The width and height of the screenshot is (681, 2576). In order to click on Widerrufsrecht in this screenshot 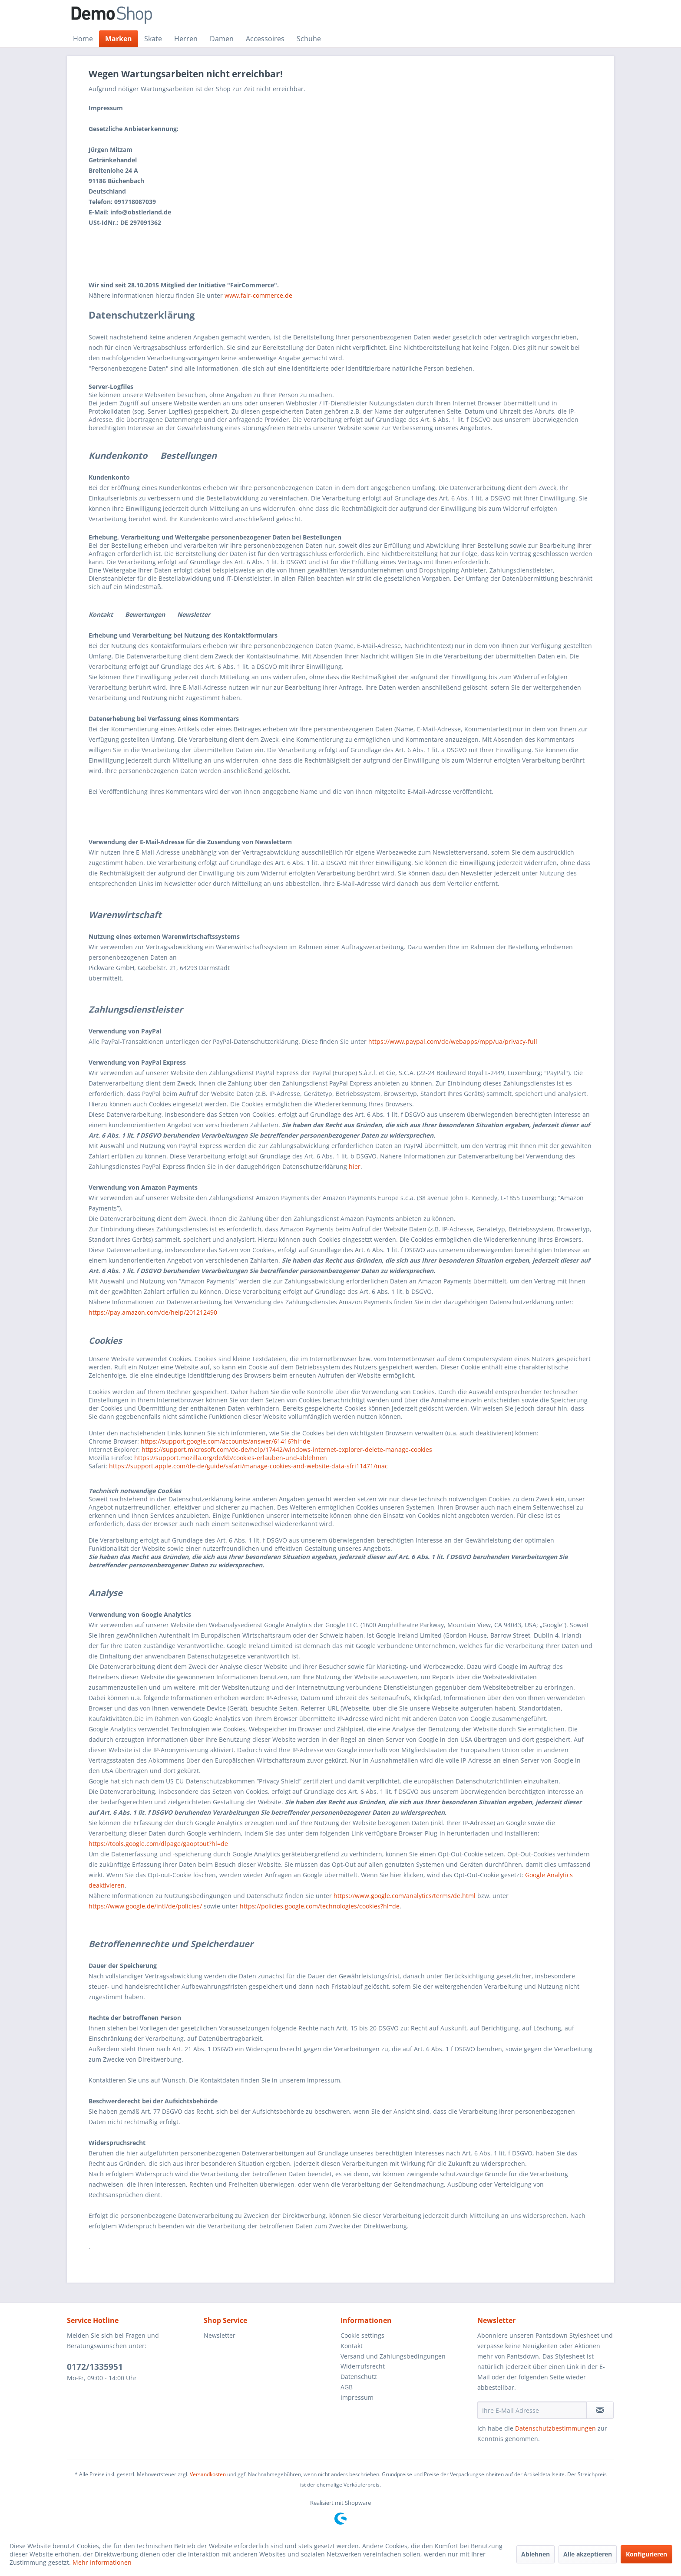, I will do `click(362, 2366)`.